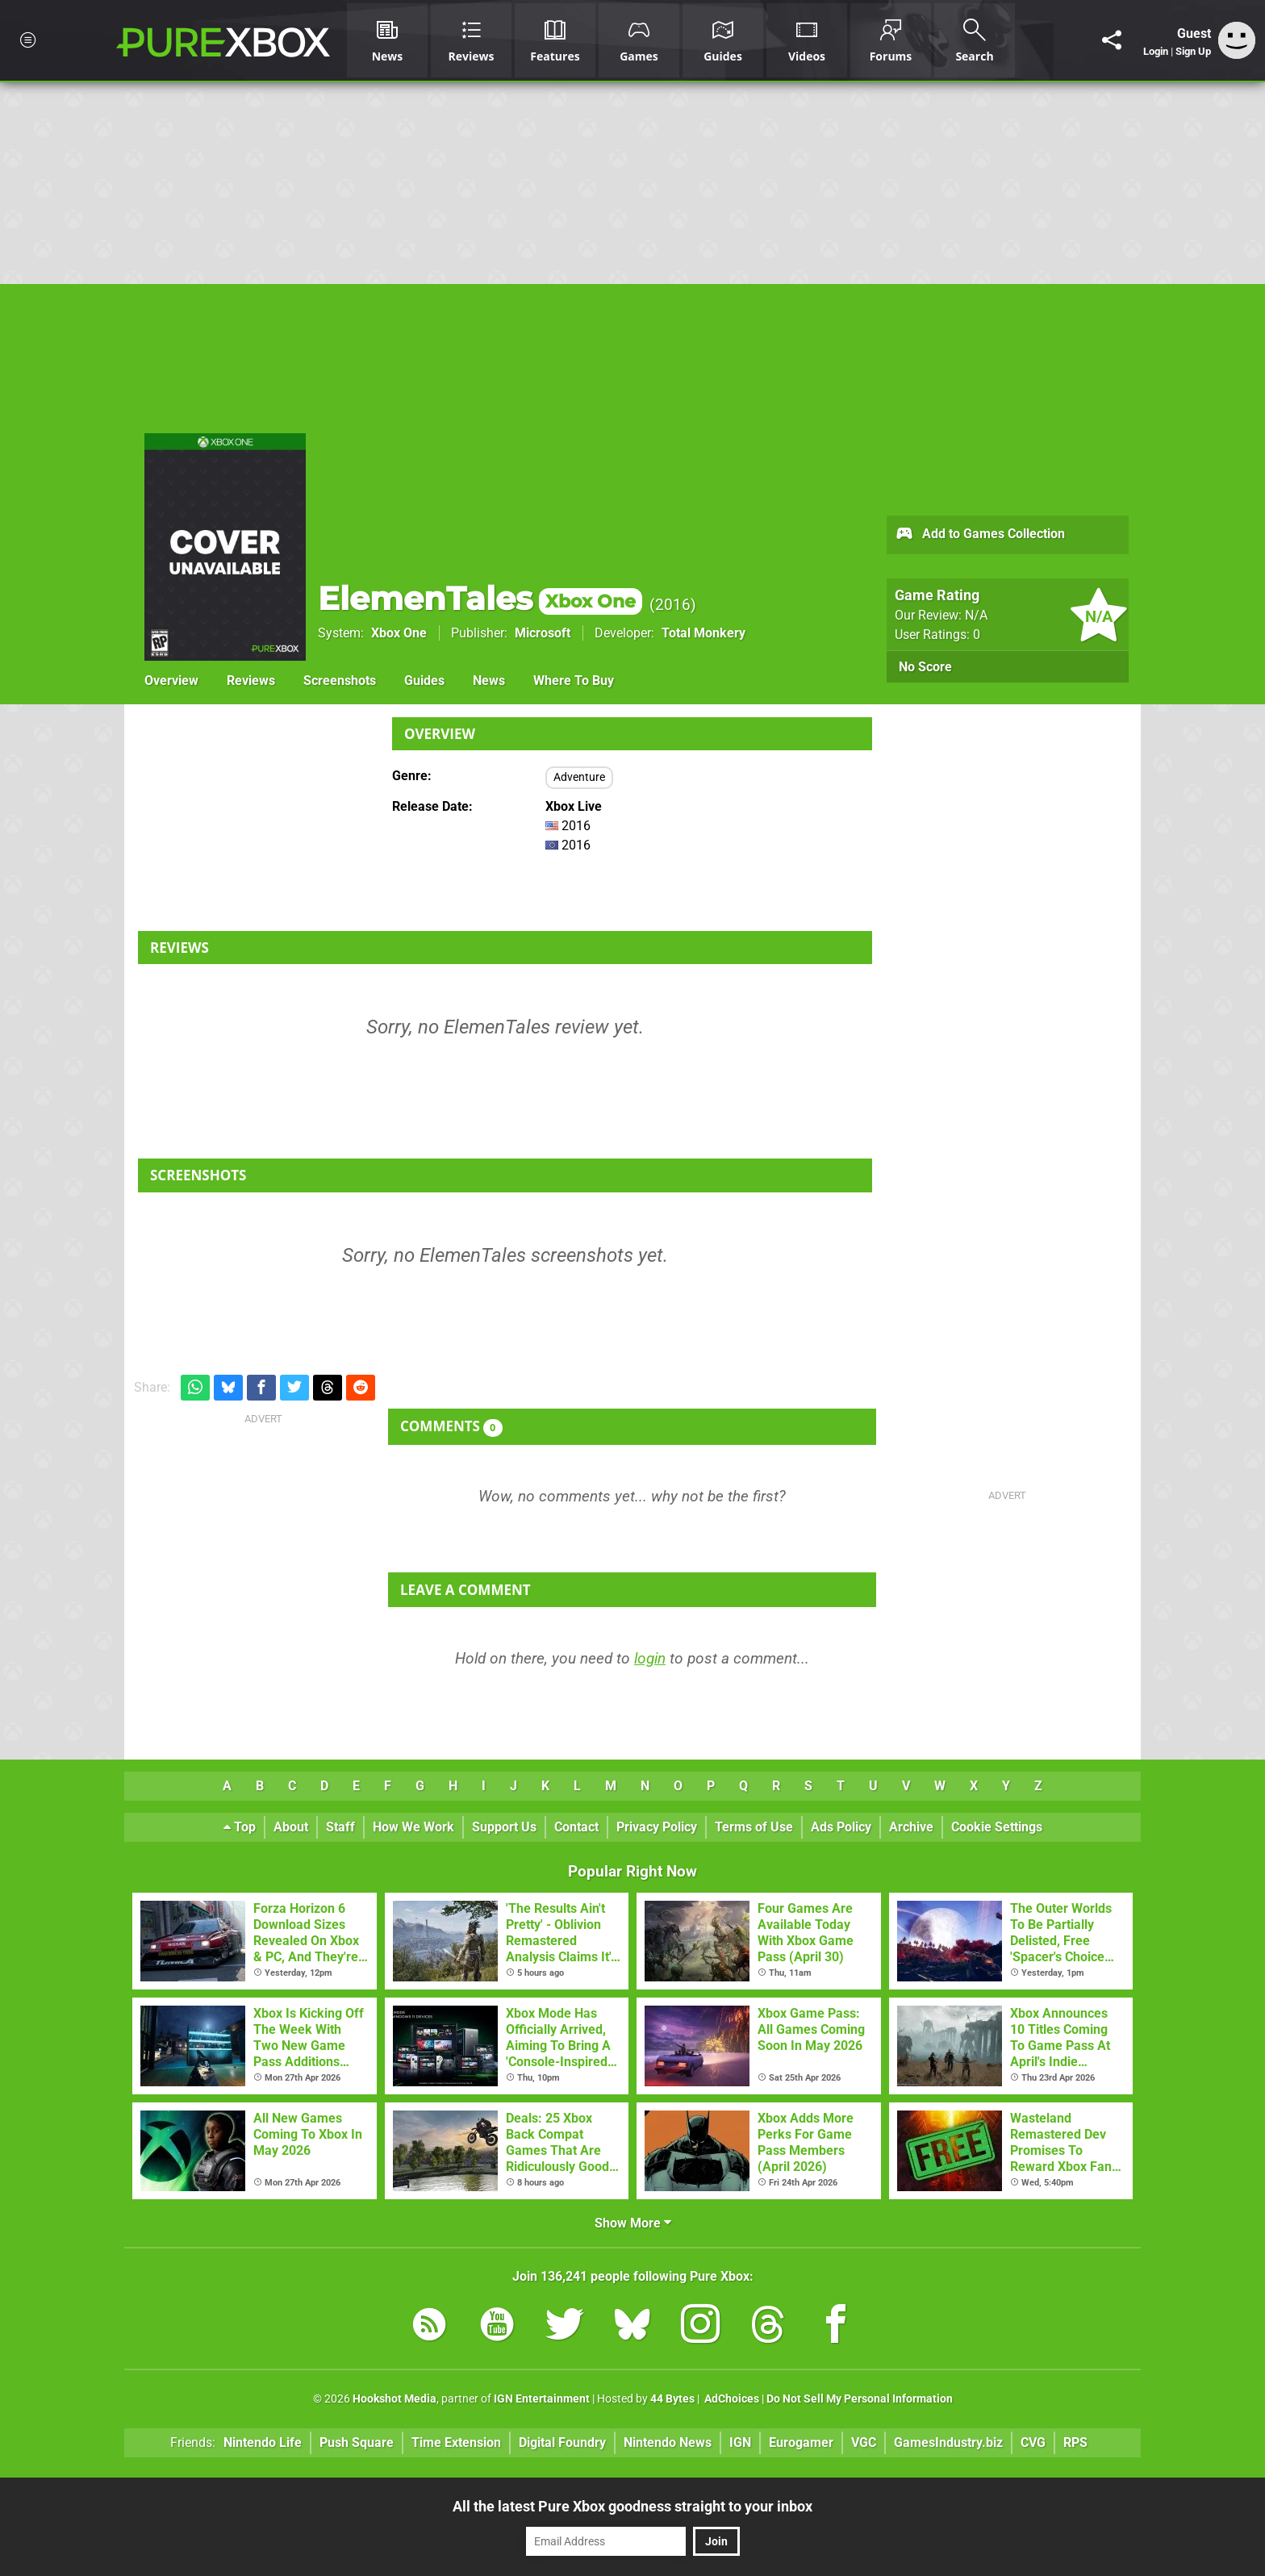 The width and height of the screenshot is (1265, 2576). Describe the element at coordinates (171, 680) in the screenshot. I see `Overview` at that location.